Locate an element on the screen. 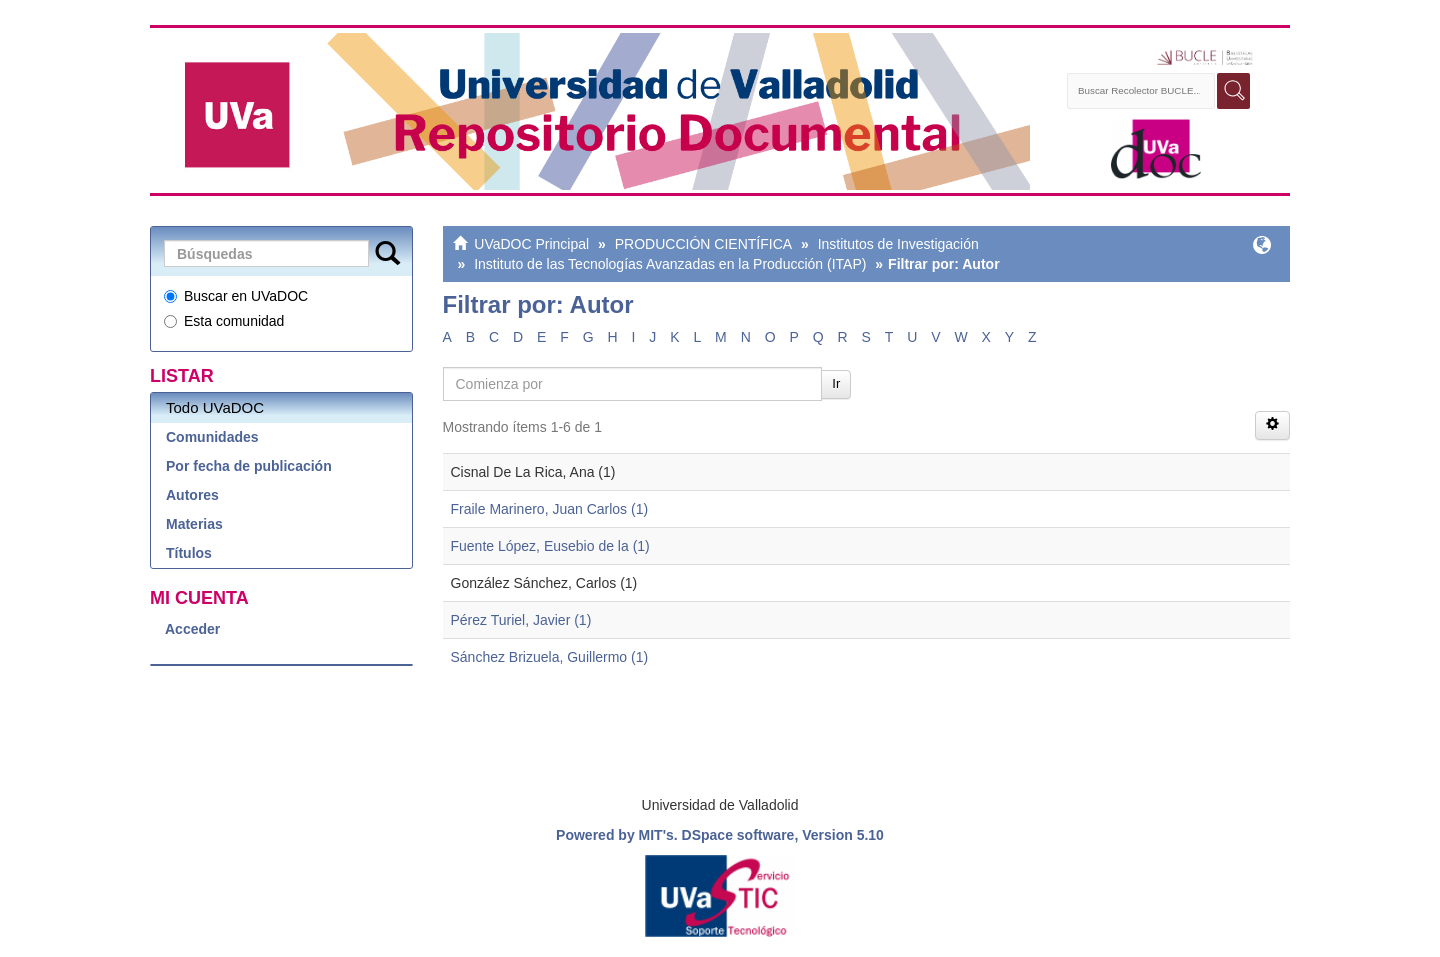  Pérez Turiel, Javier (1) is located at coordinates (521, 620).